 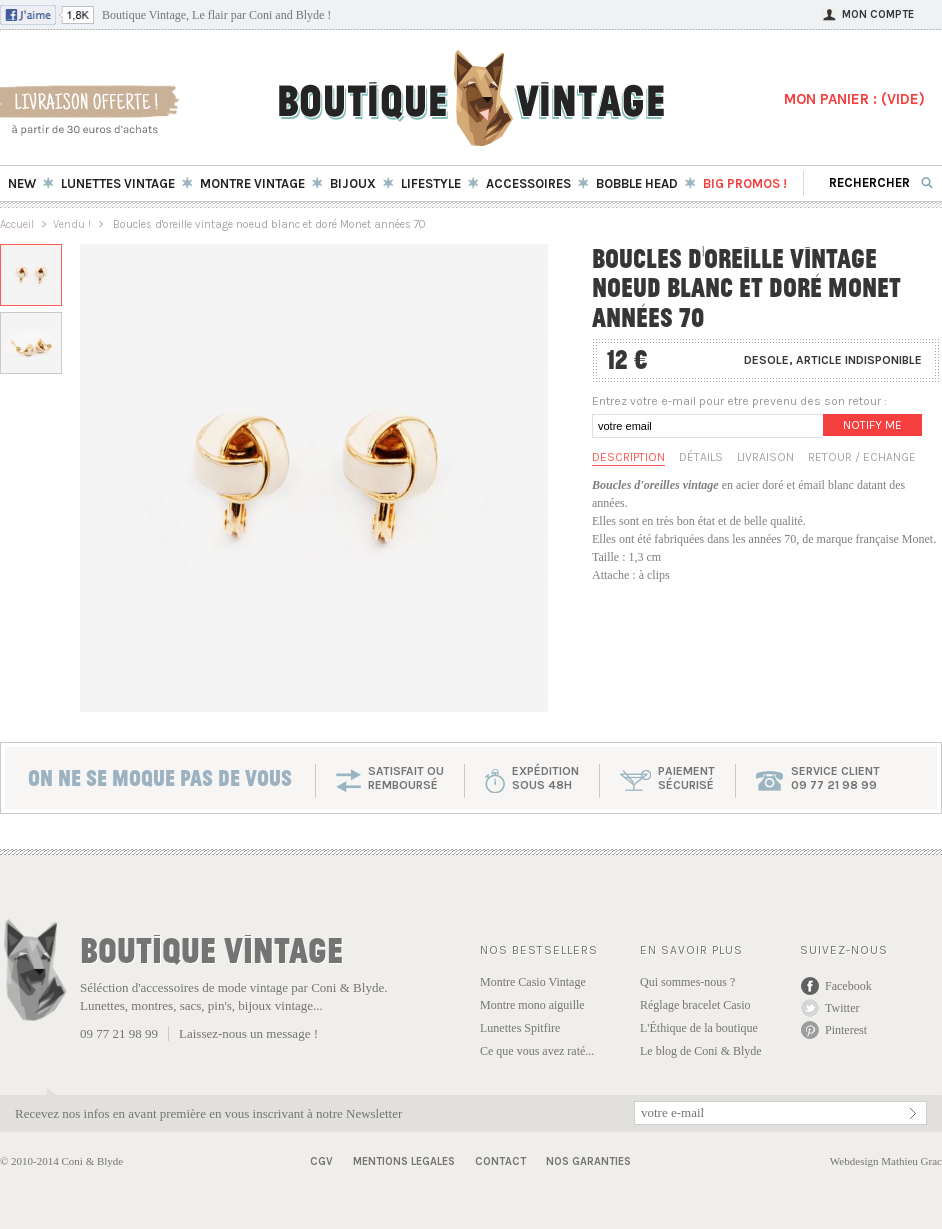 I want to click on Contact, so click(x=500, y=1161).